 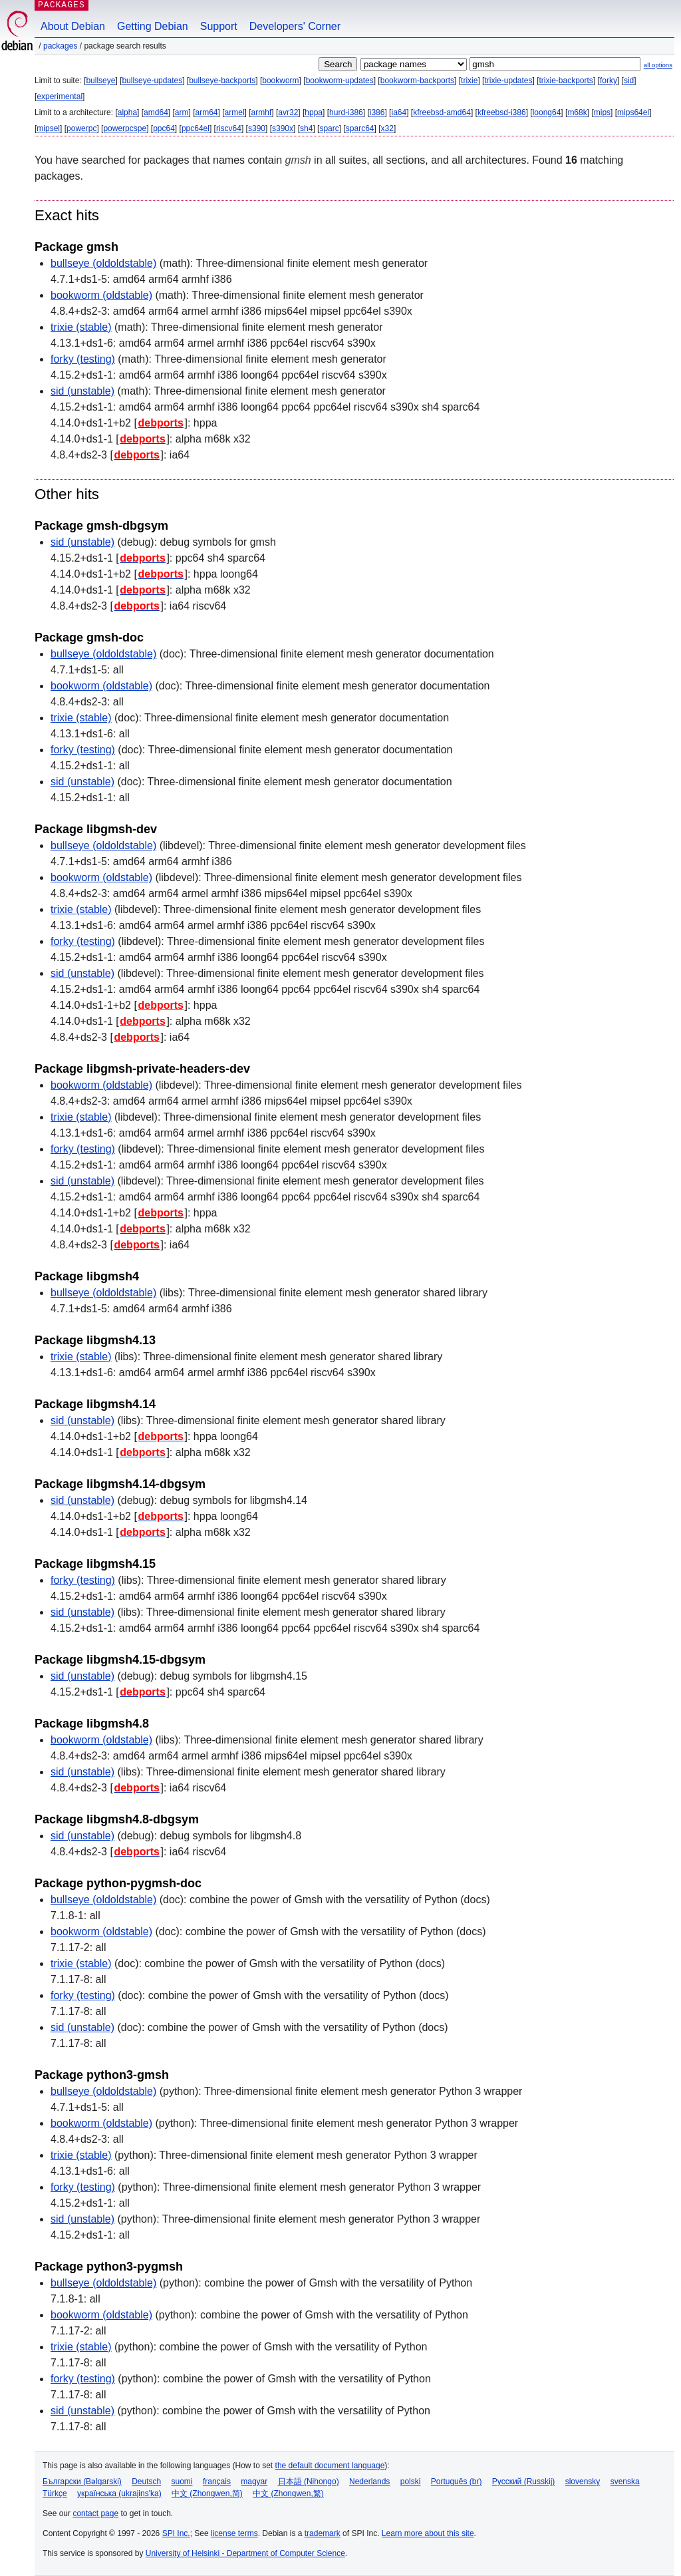 I want to click on amd64, so click(x=156, y=112).